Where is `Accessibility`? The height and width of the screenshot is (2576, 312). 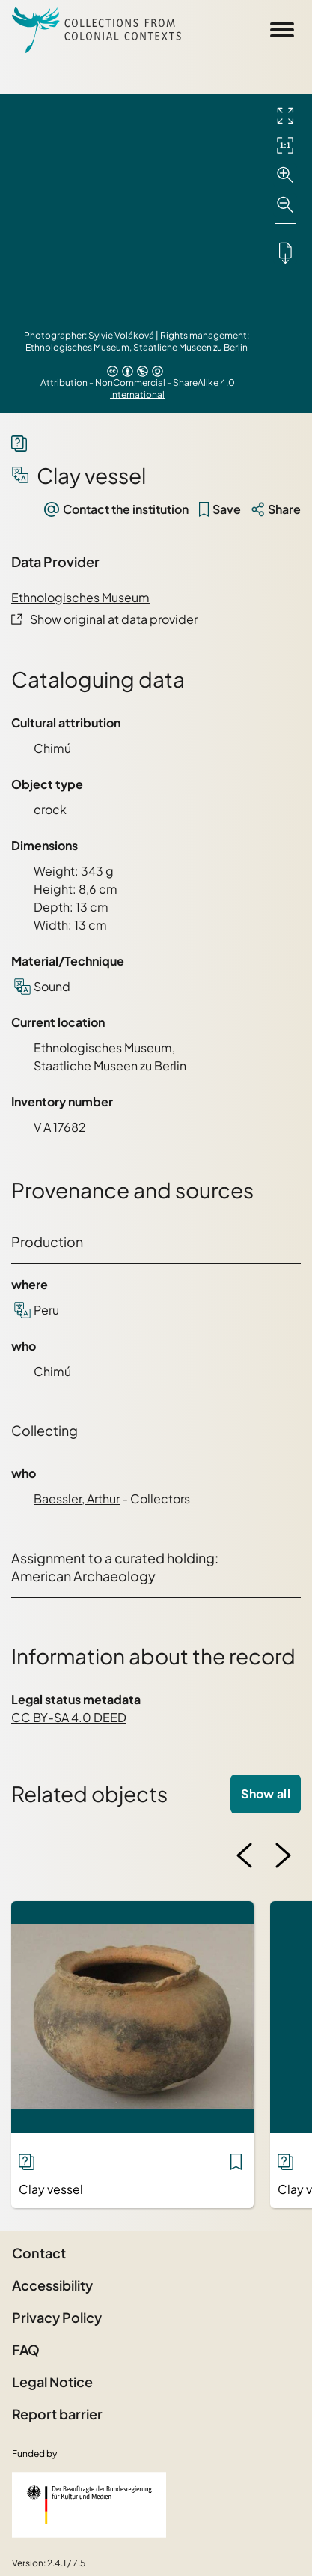 Accessibility is located at coordinates (52, 2285).